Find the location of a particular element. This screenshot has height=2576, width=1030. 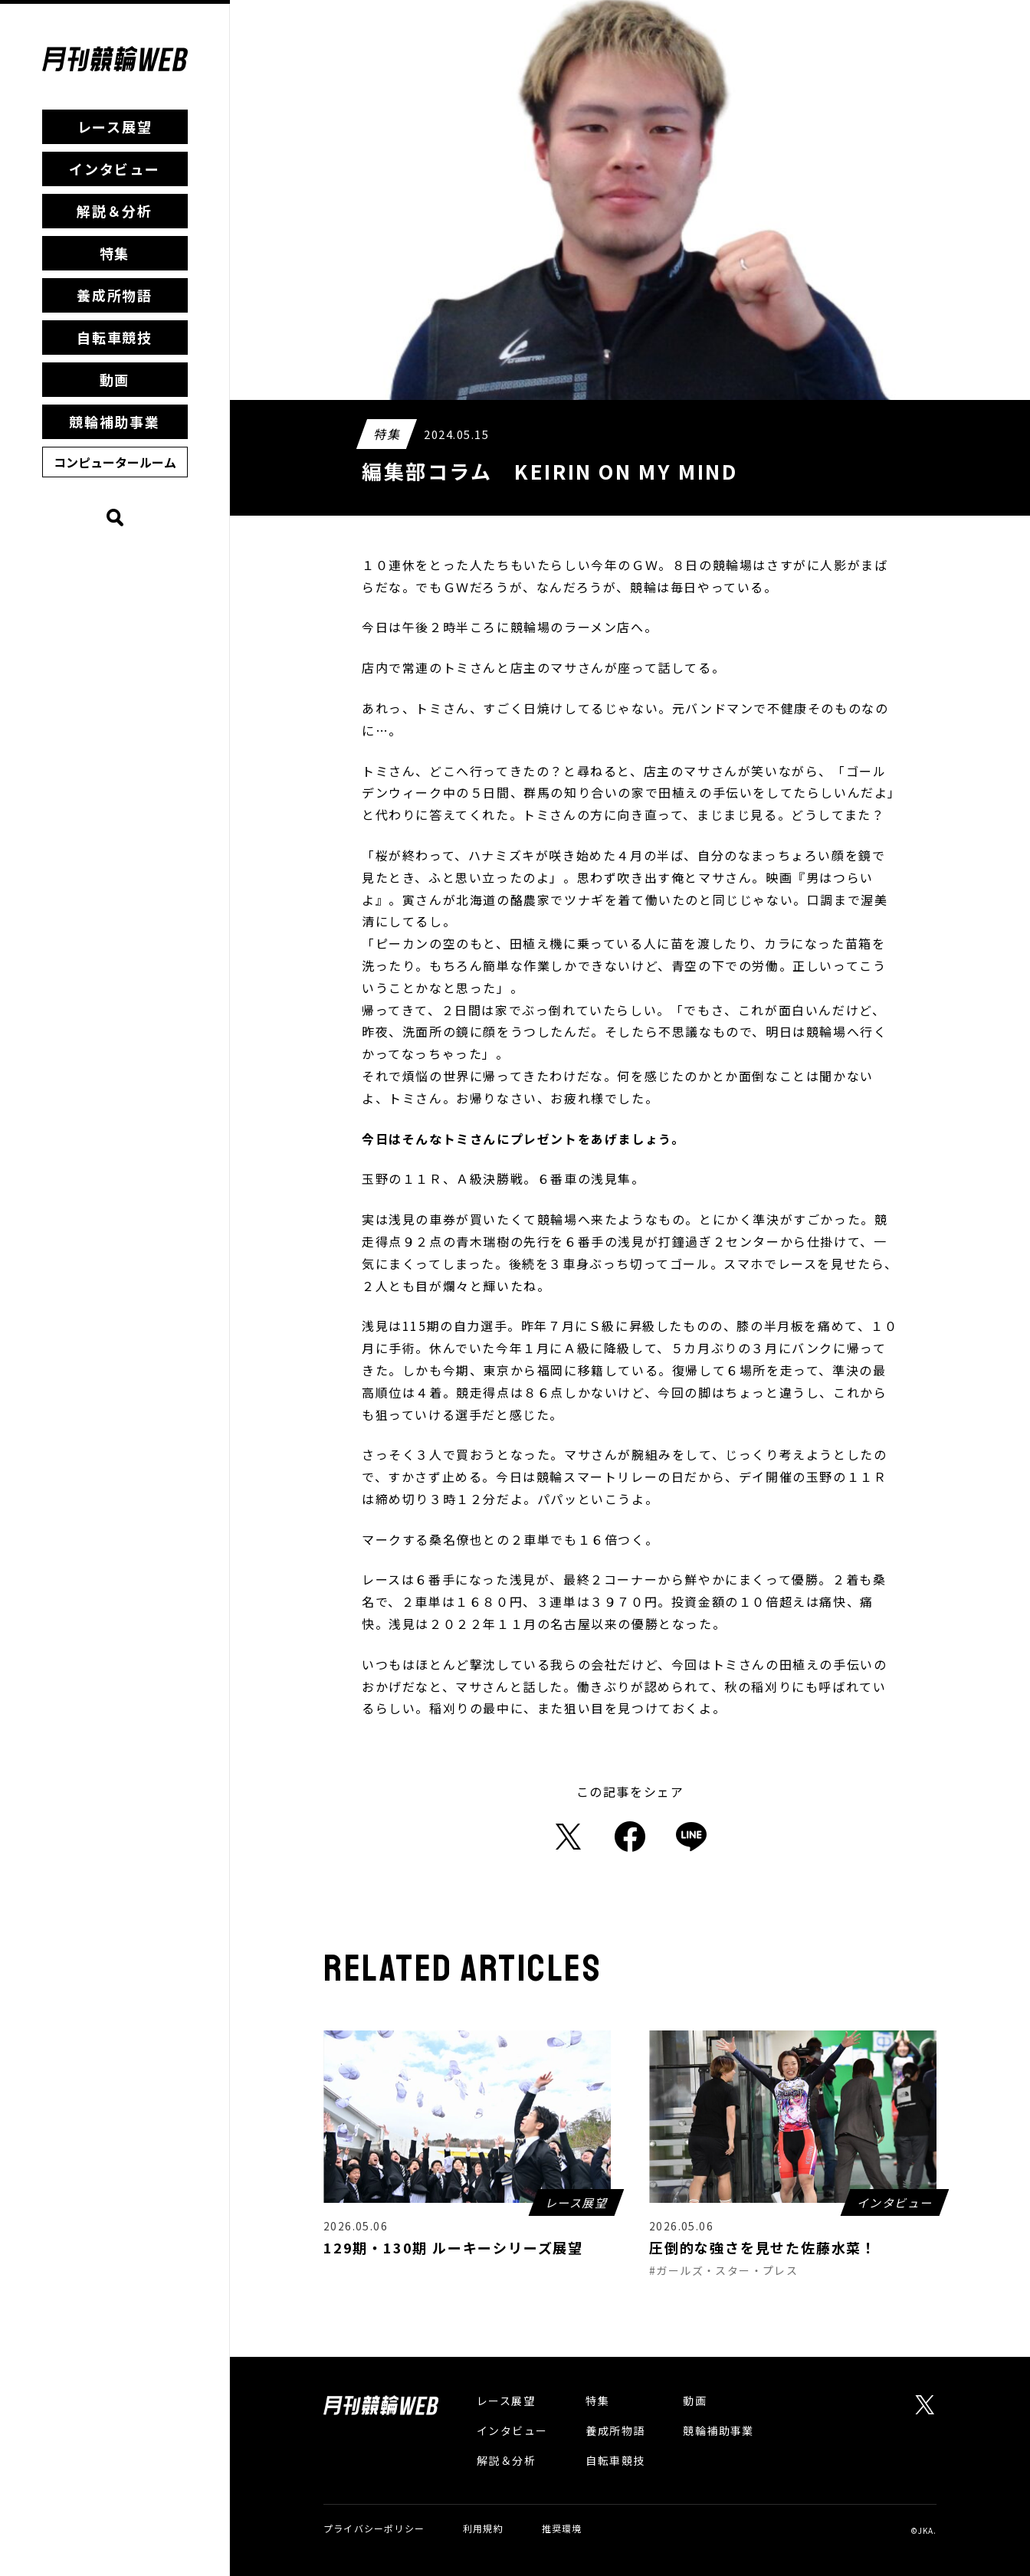

競輪補助事業 is located at coordinates (114, 421).